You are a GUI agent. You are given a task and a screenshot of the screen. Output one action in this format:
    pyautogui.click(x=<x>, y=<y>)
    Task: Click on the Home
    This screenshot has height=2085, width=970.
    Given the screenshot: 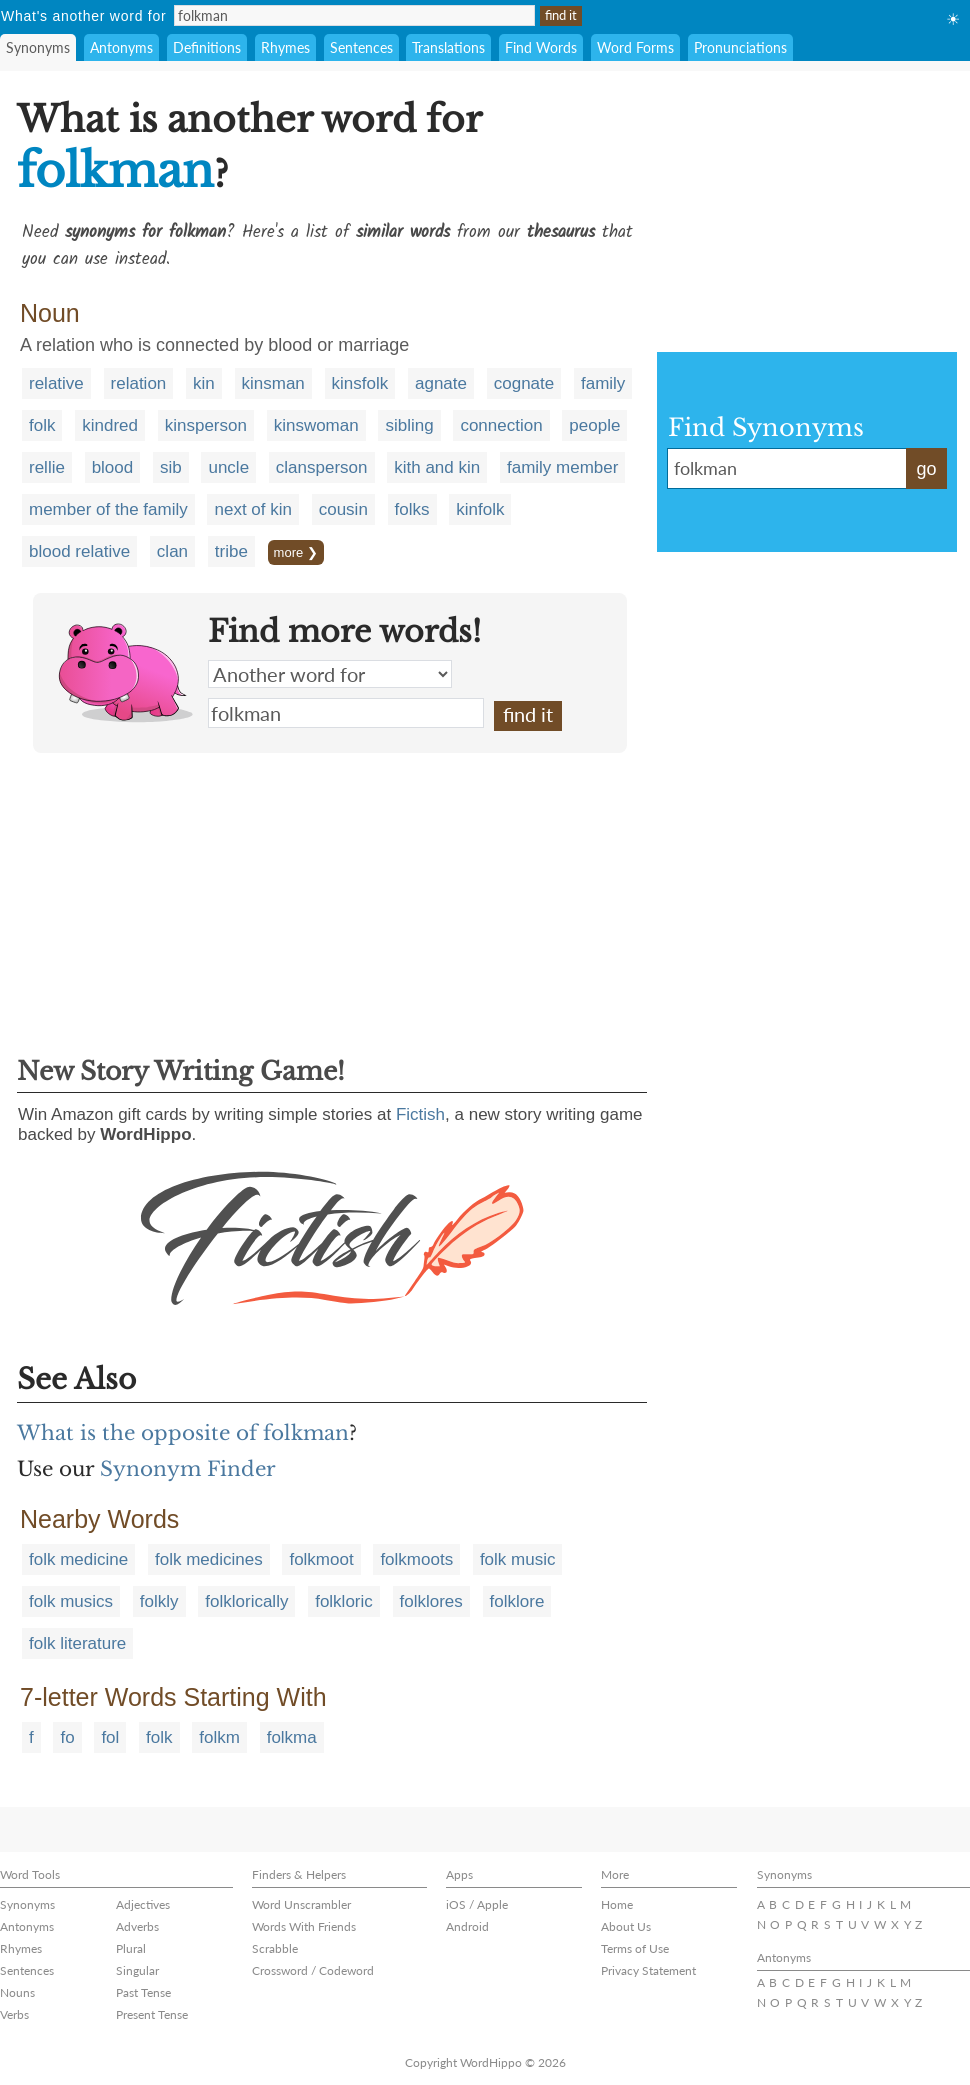 What is the action you would take?
    pyautogui.click(x=617, y=1904)
    